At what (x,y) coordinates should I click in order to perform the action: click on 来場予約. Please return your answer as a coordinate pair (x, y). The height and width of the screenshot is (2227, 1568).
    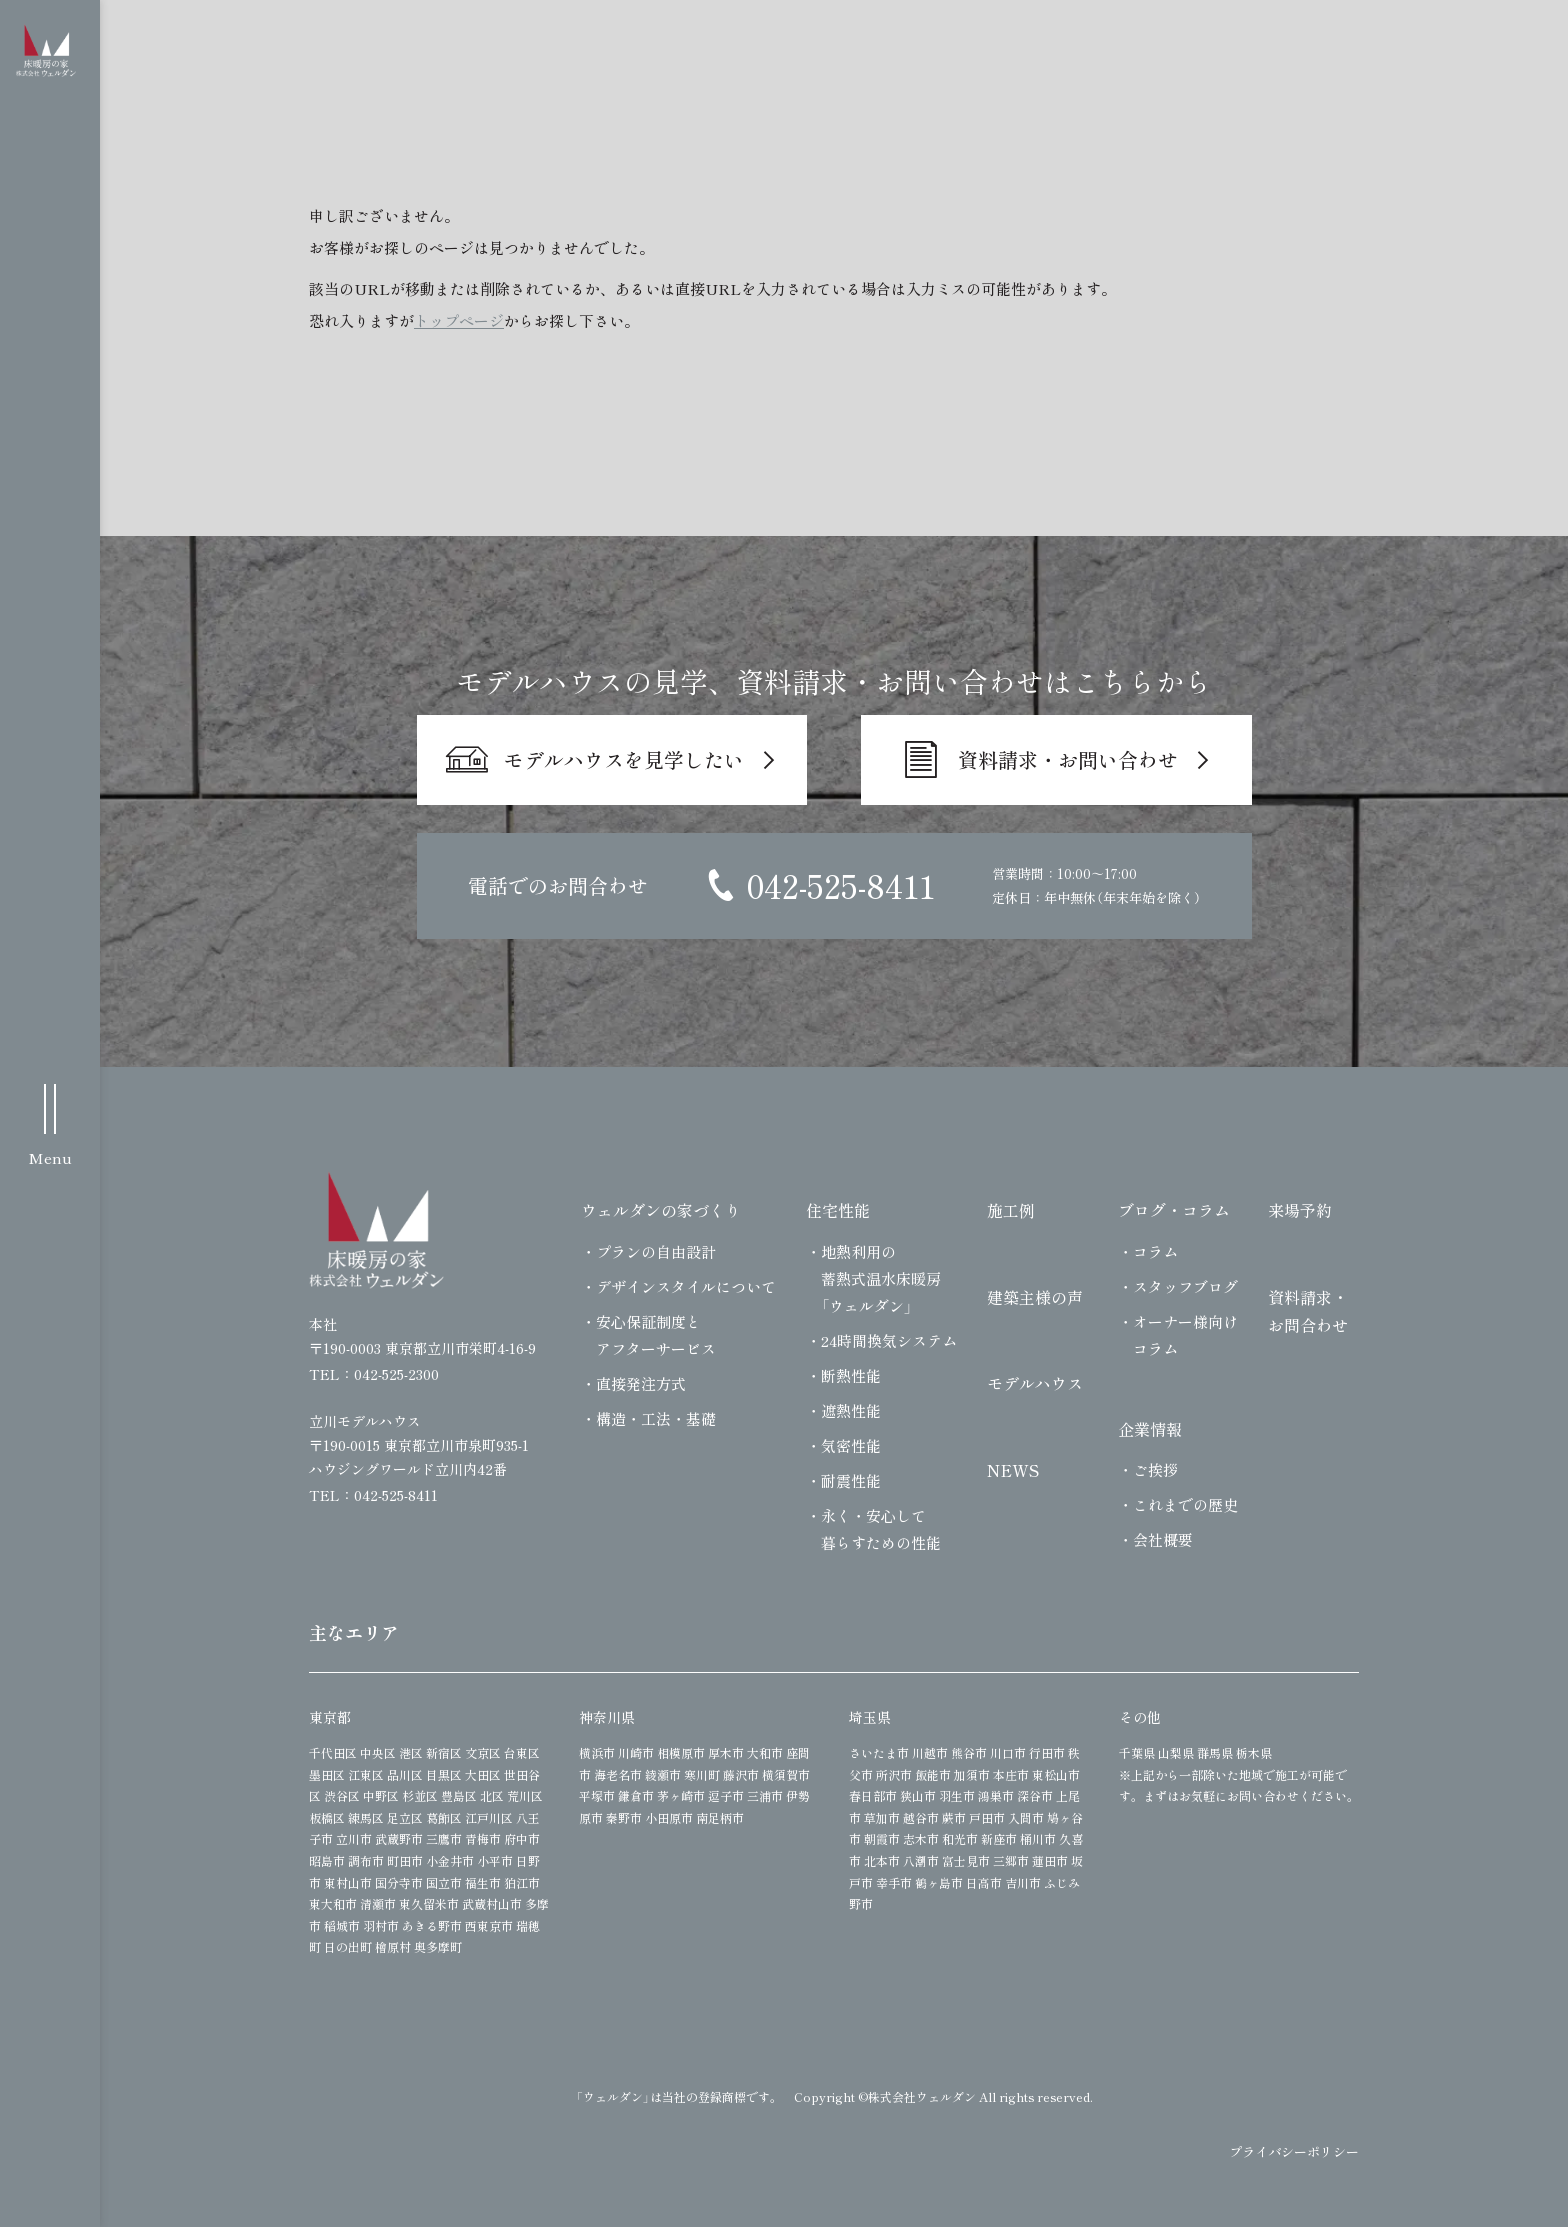
    Looking at the image, I should click on (1300, 1210).